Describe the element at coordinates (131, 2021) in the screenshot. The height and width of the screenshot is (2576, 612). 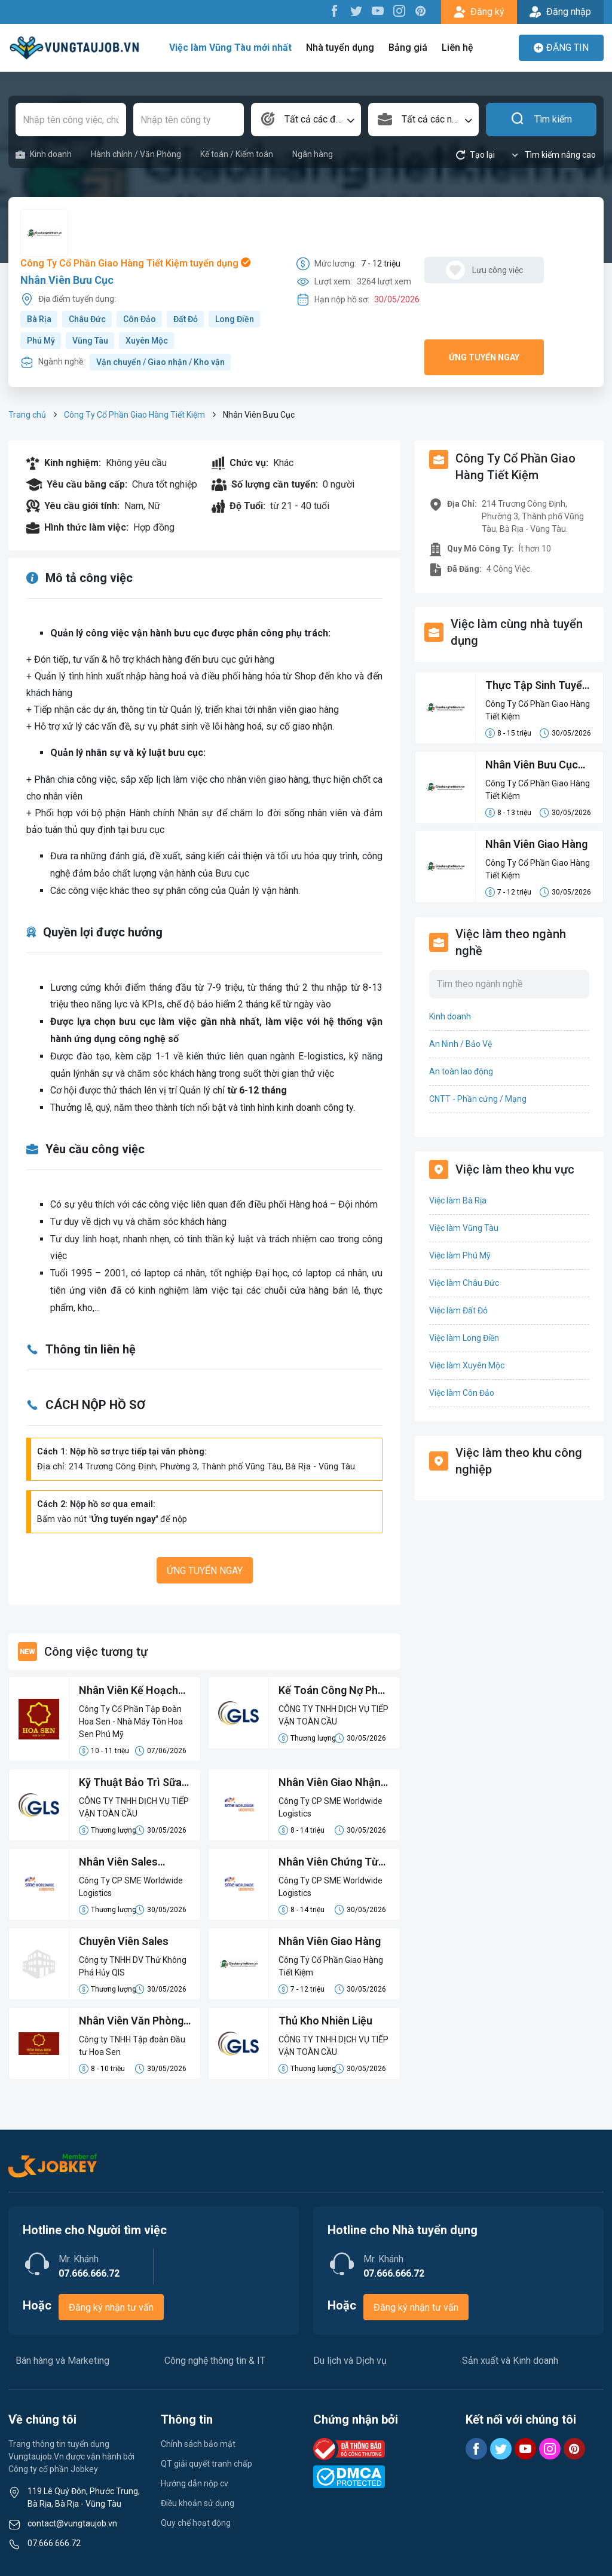
I see `Nhân Viên Văn Phòng Phụ Trách Điều Độ - Nhiên Liệu` at that location.